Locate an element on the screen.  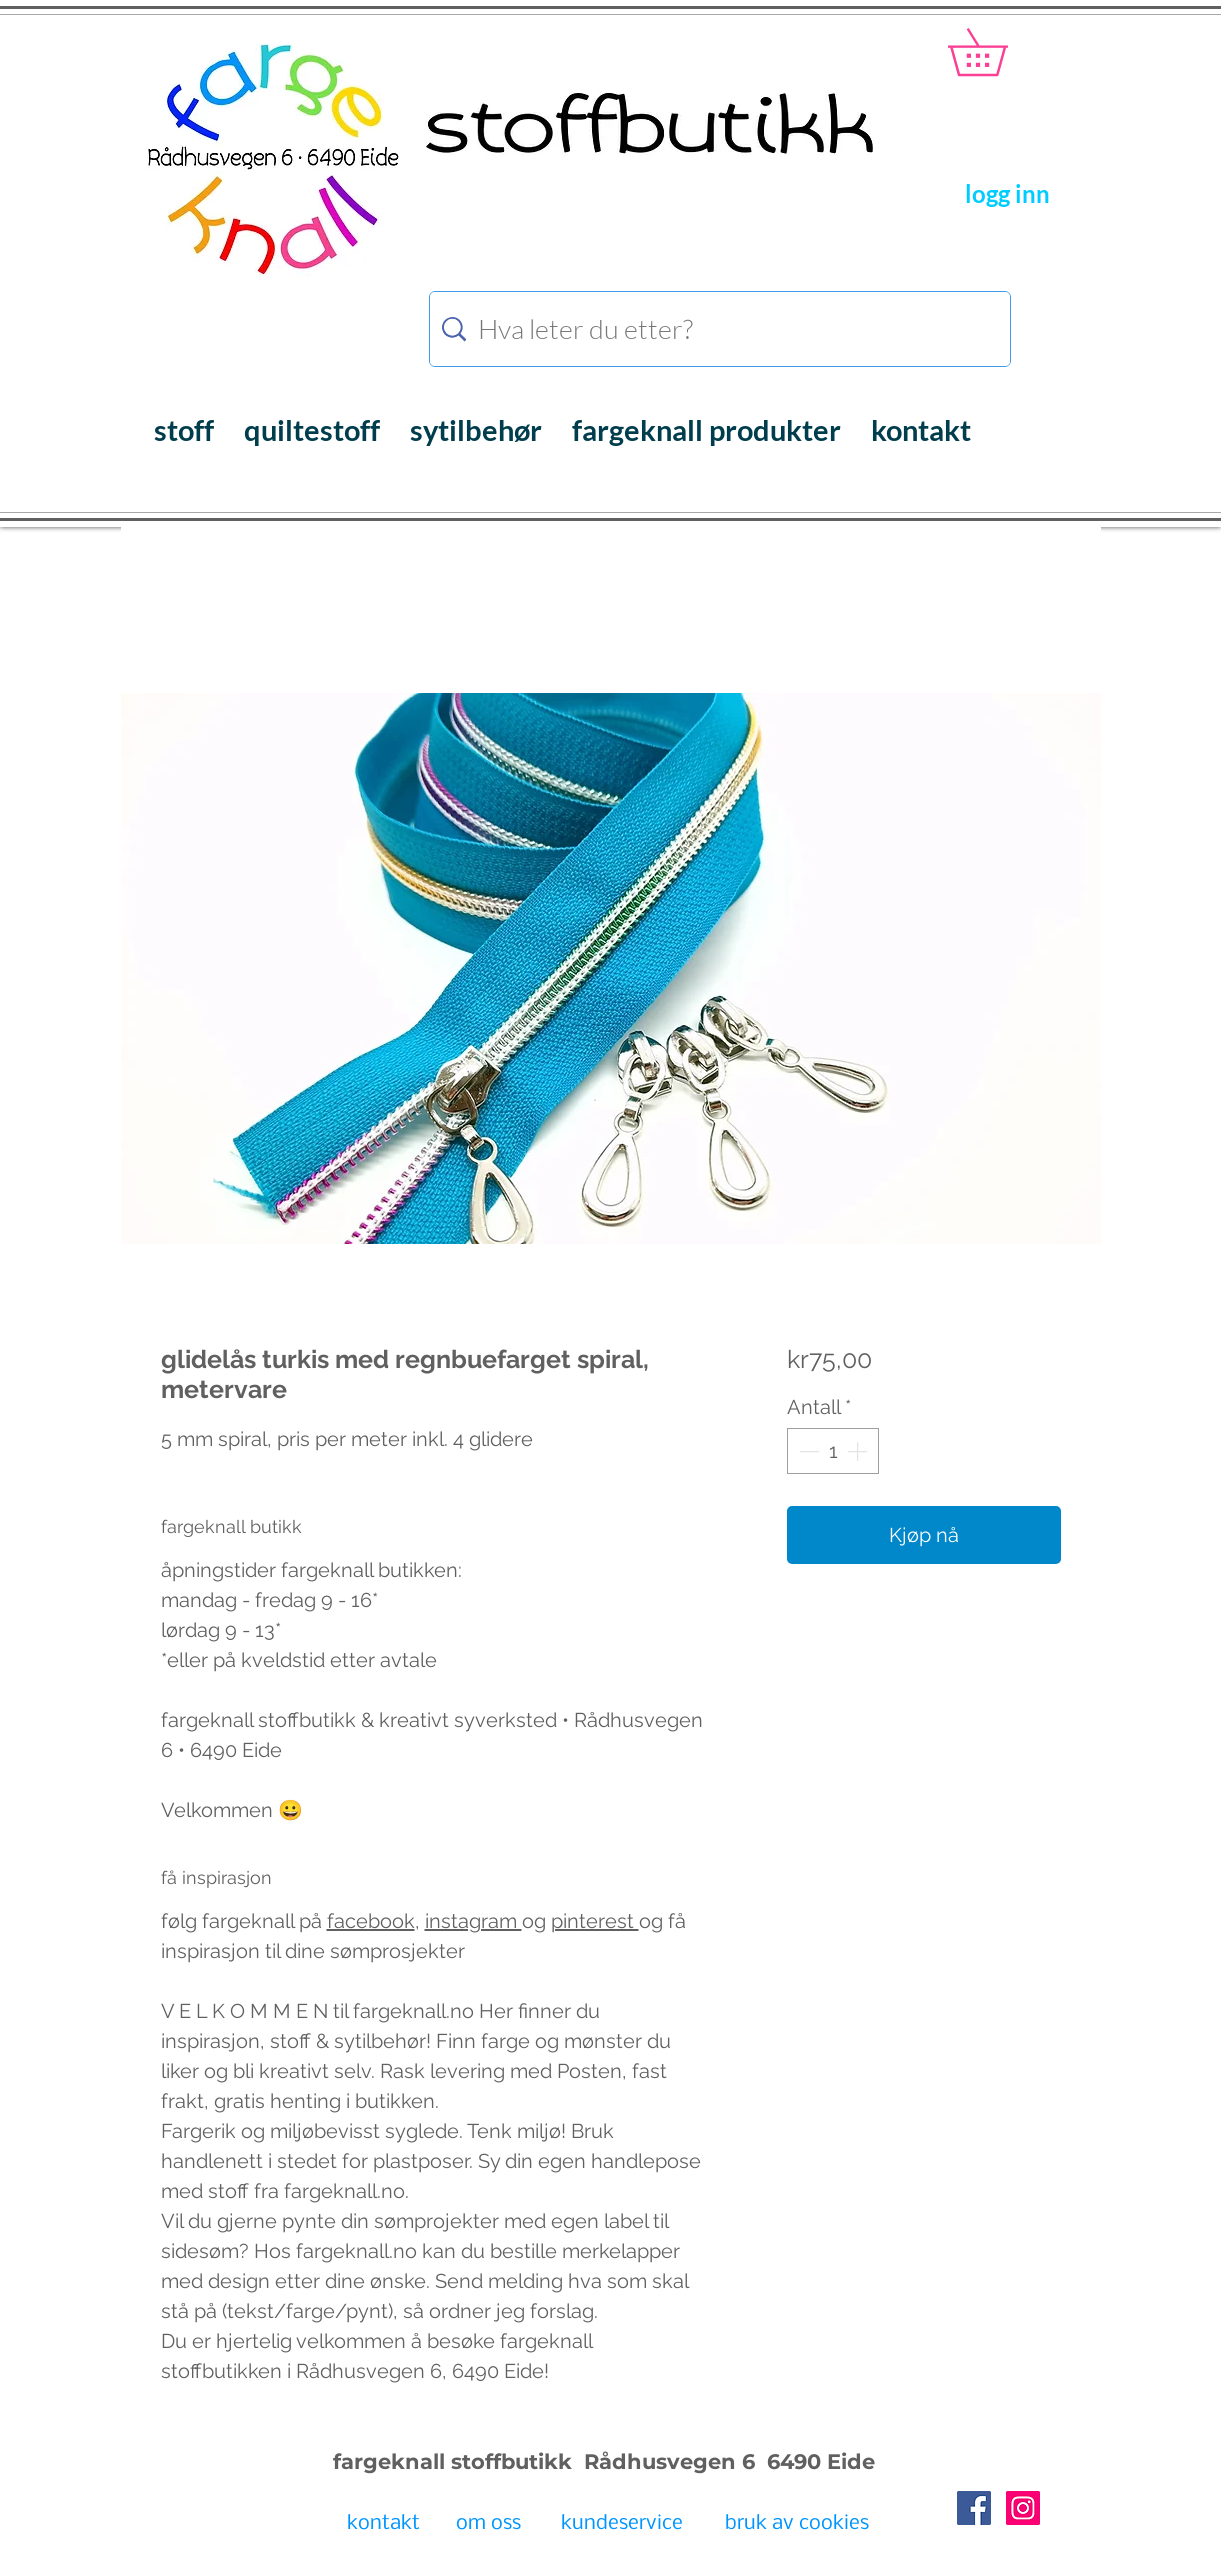
facebook is located at coordinates (371, 1921).